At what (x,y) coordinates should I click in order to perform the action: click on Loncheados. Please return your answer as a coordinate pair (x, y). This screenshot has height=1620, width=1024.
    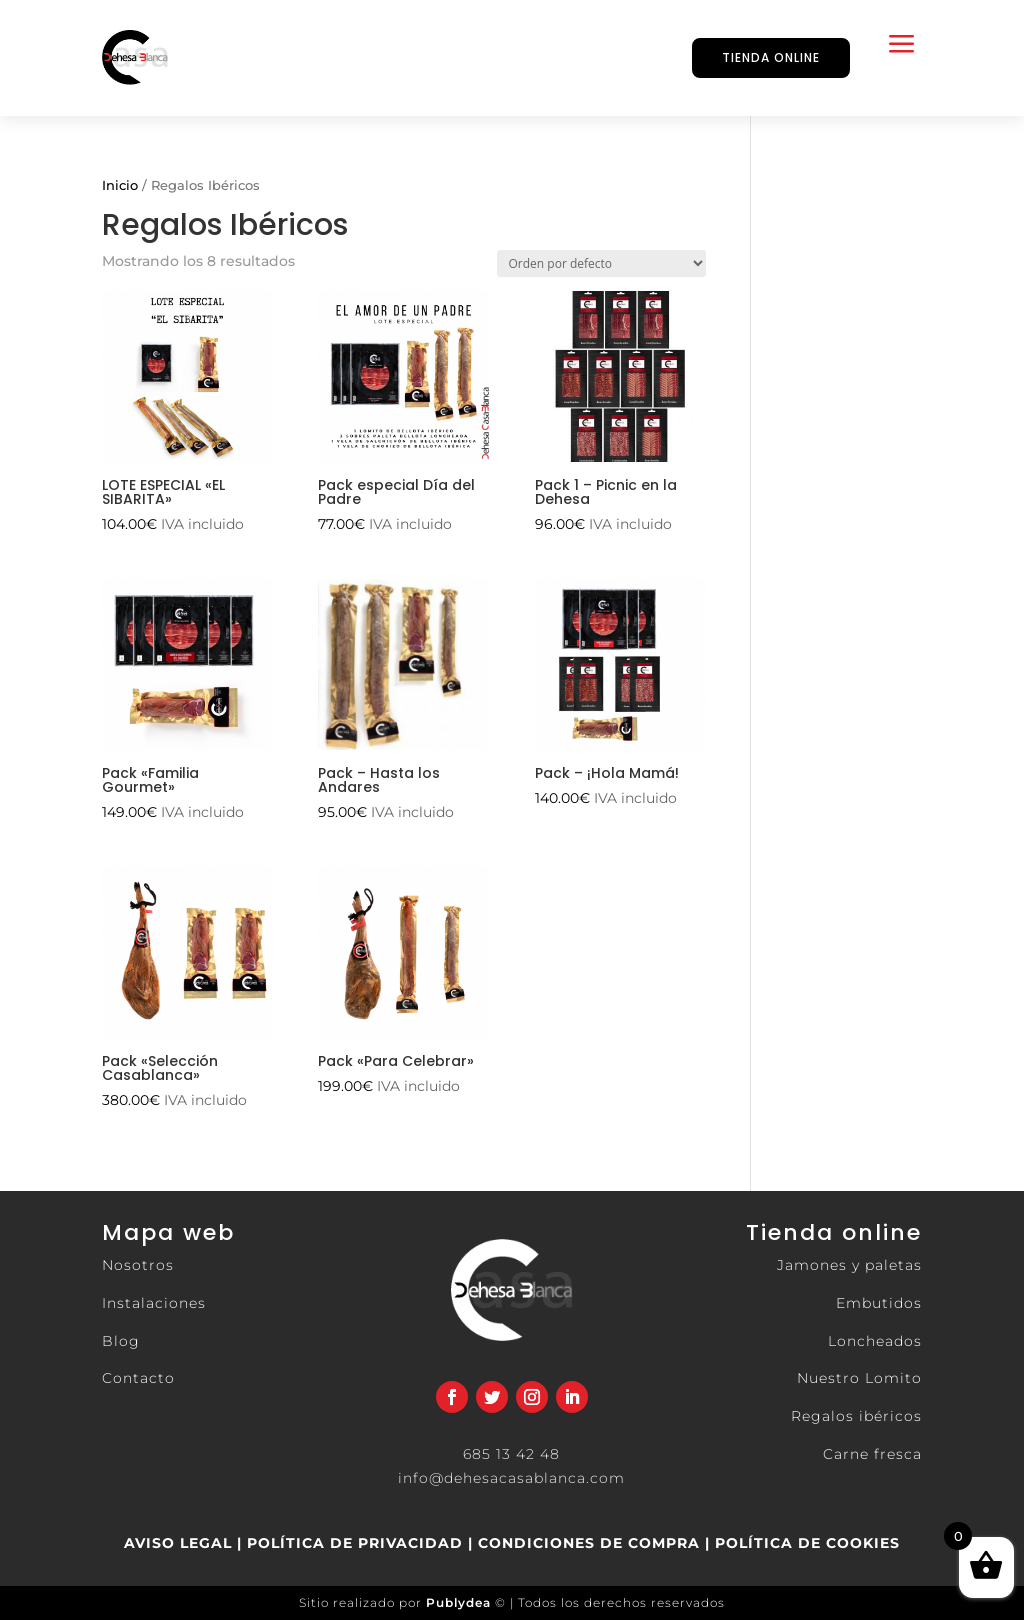
    Looking at the image, I should click on (875, 1341).